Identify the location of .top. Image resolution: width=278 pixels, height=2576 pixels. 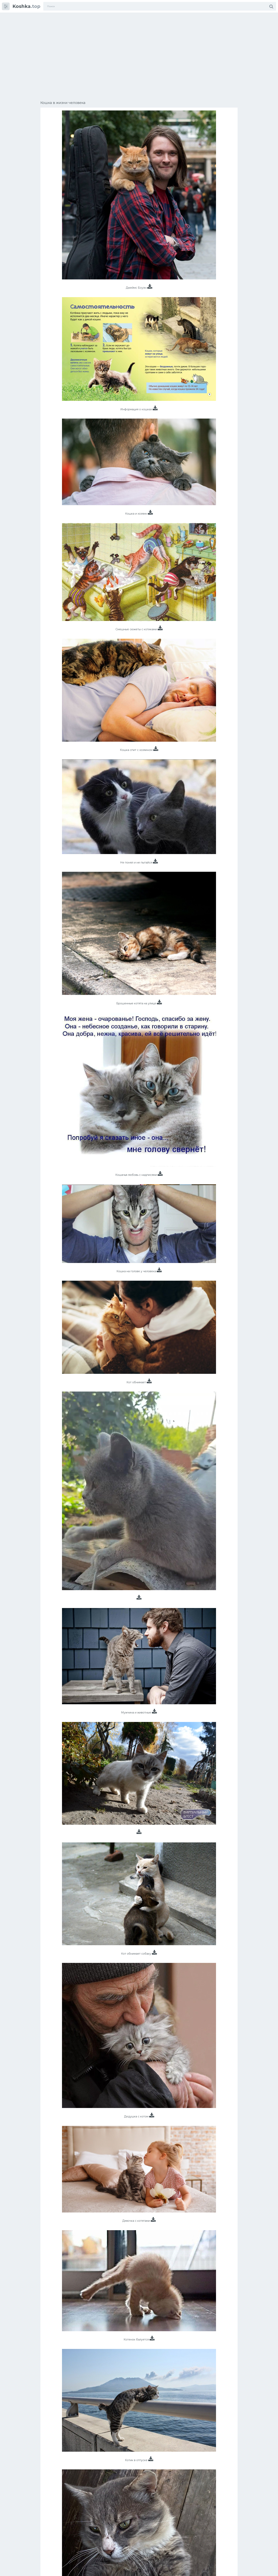
(26, 6).